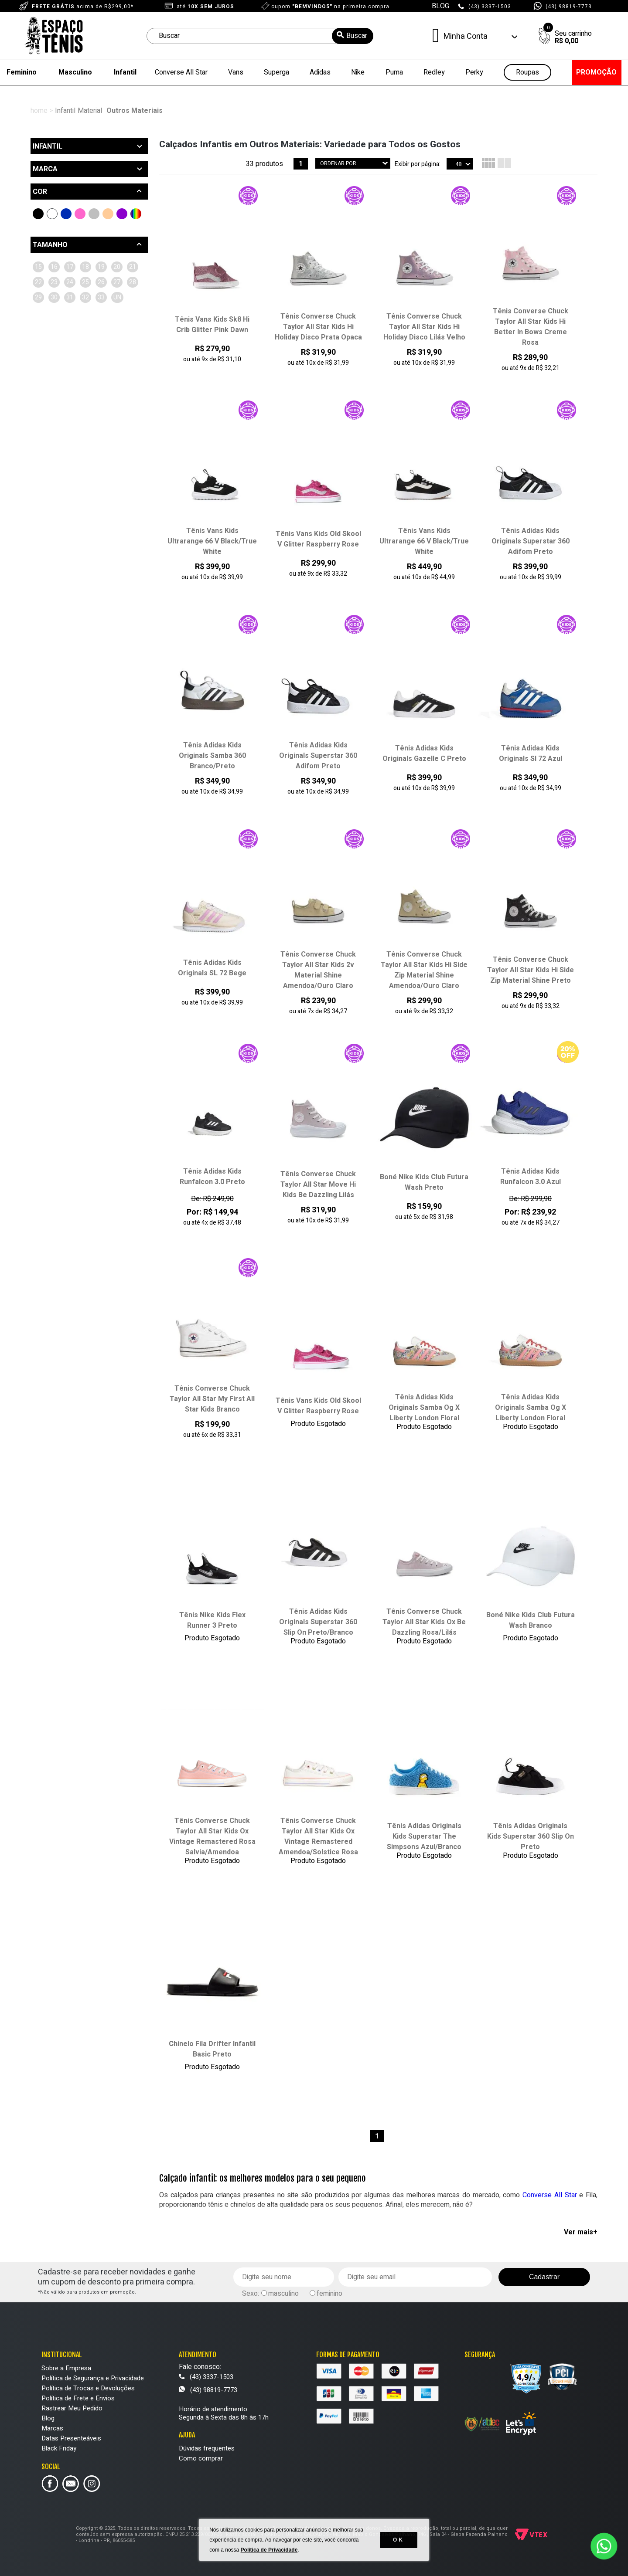  Describe the element at coordinates (68, 267) in the screenshot. I see `16 (2)` at that location.